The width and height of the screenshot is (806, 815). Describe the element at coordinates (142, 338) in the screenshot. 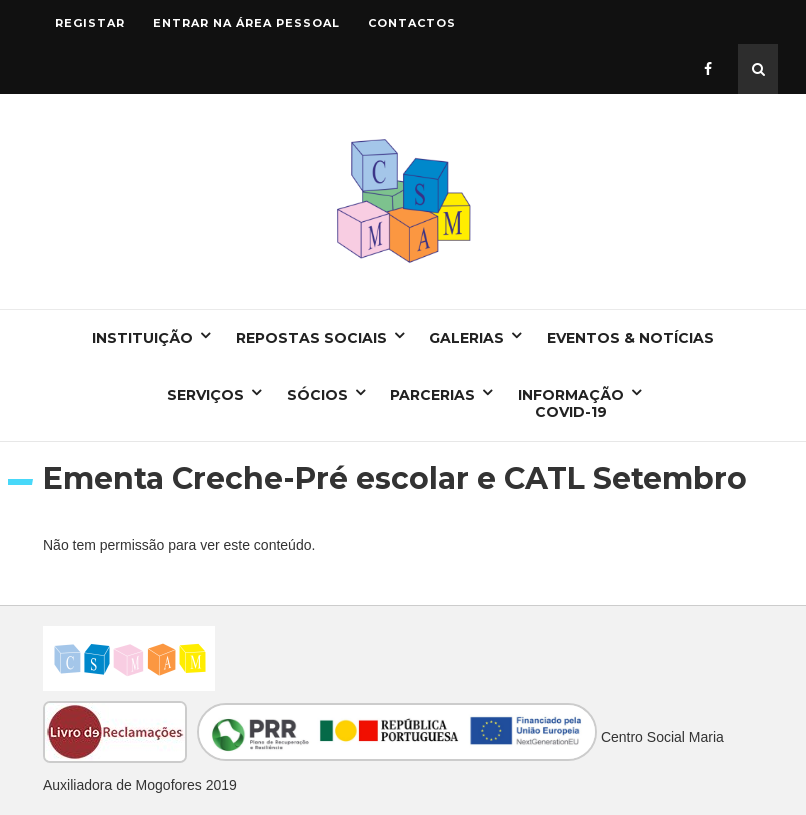

I see `Instituição` at that location.